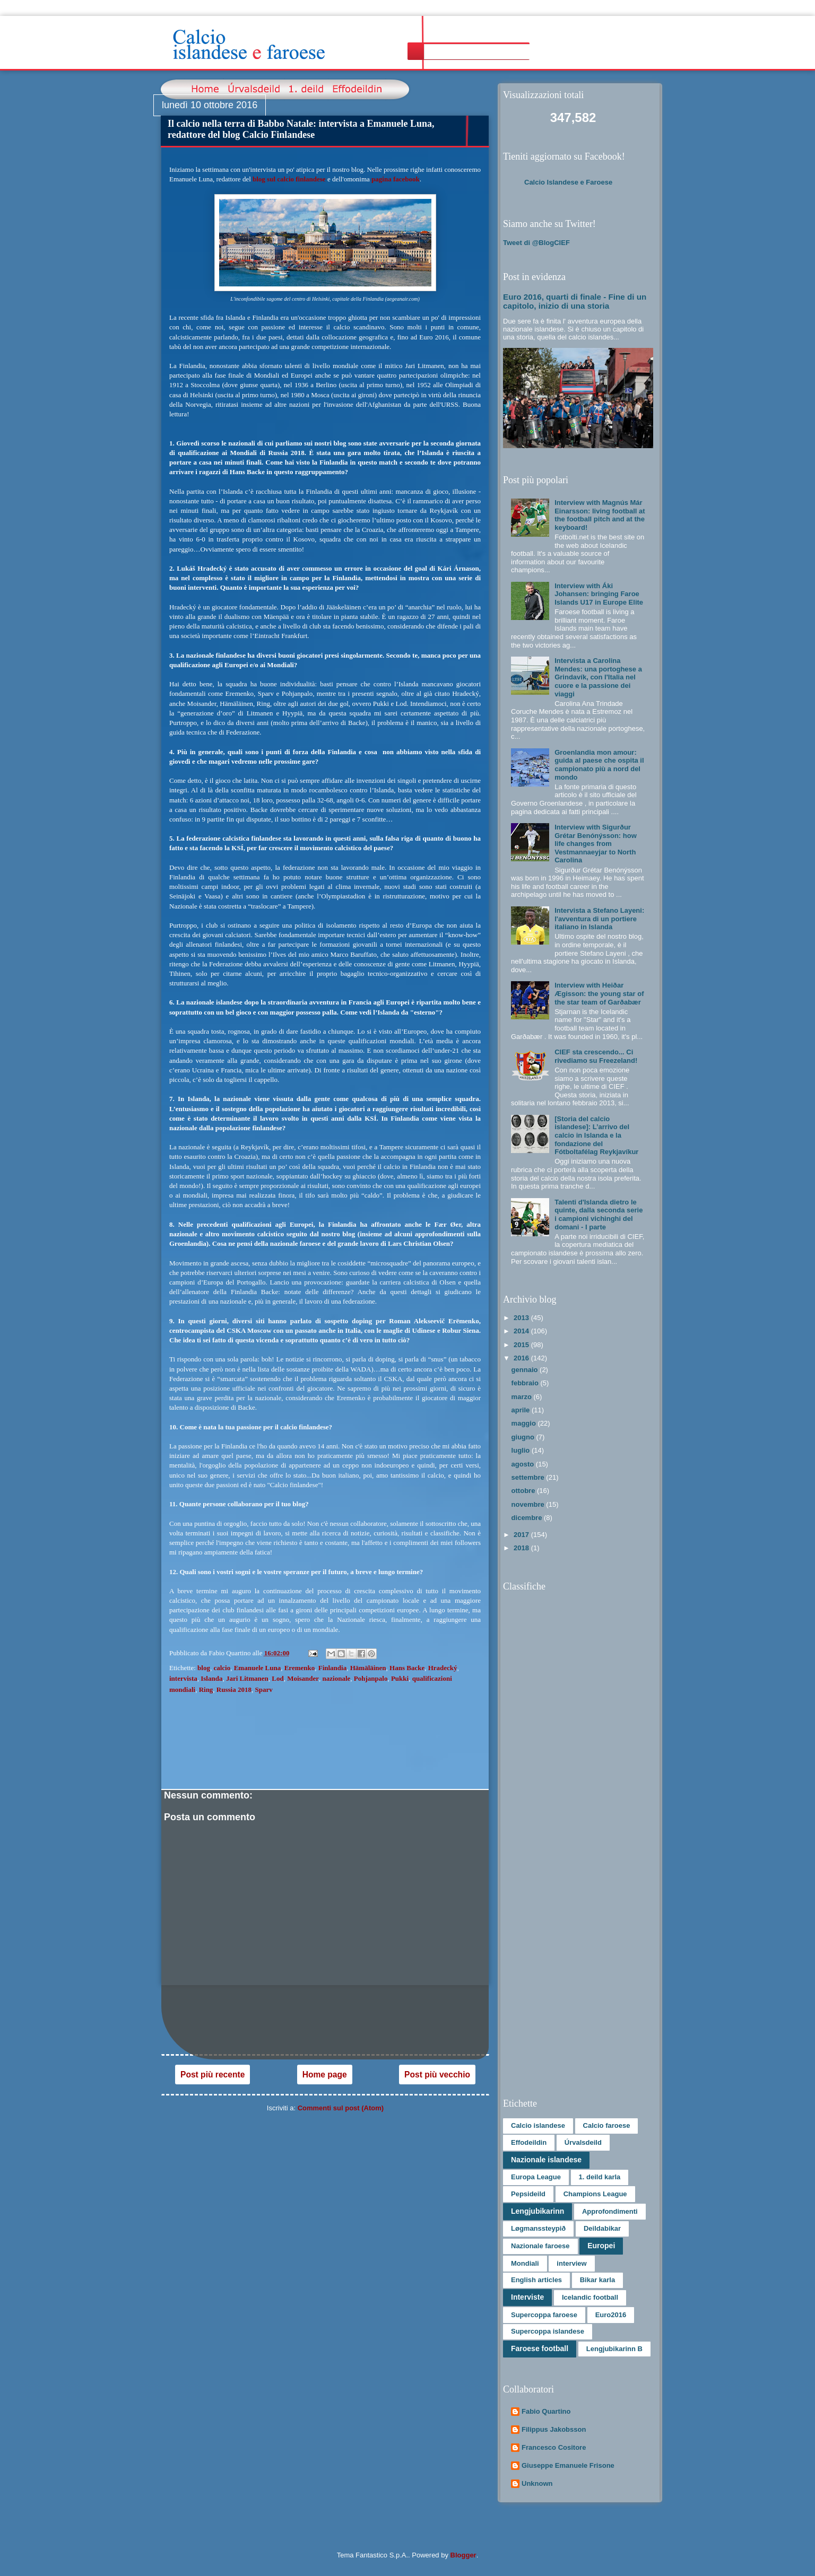 The width and height of the screenshot is (815, 2576). What do you see at coordinates (596, 1135) in the screenshot?
I see `[Storia del calcio islandese]: L’arrivo del calcio in Islanda e la fondazione del Fótboltafélag Reykjavíkur` at bounding box center [596, 1135].